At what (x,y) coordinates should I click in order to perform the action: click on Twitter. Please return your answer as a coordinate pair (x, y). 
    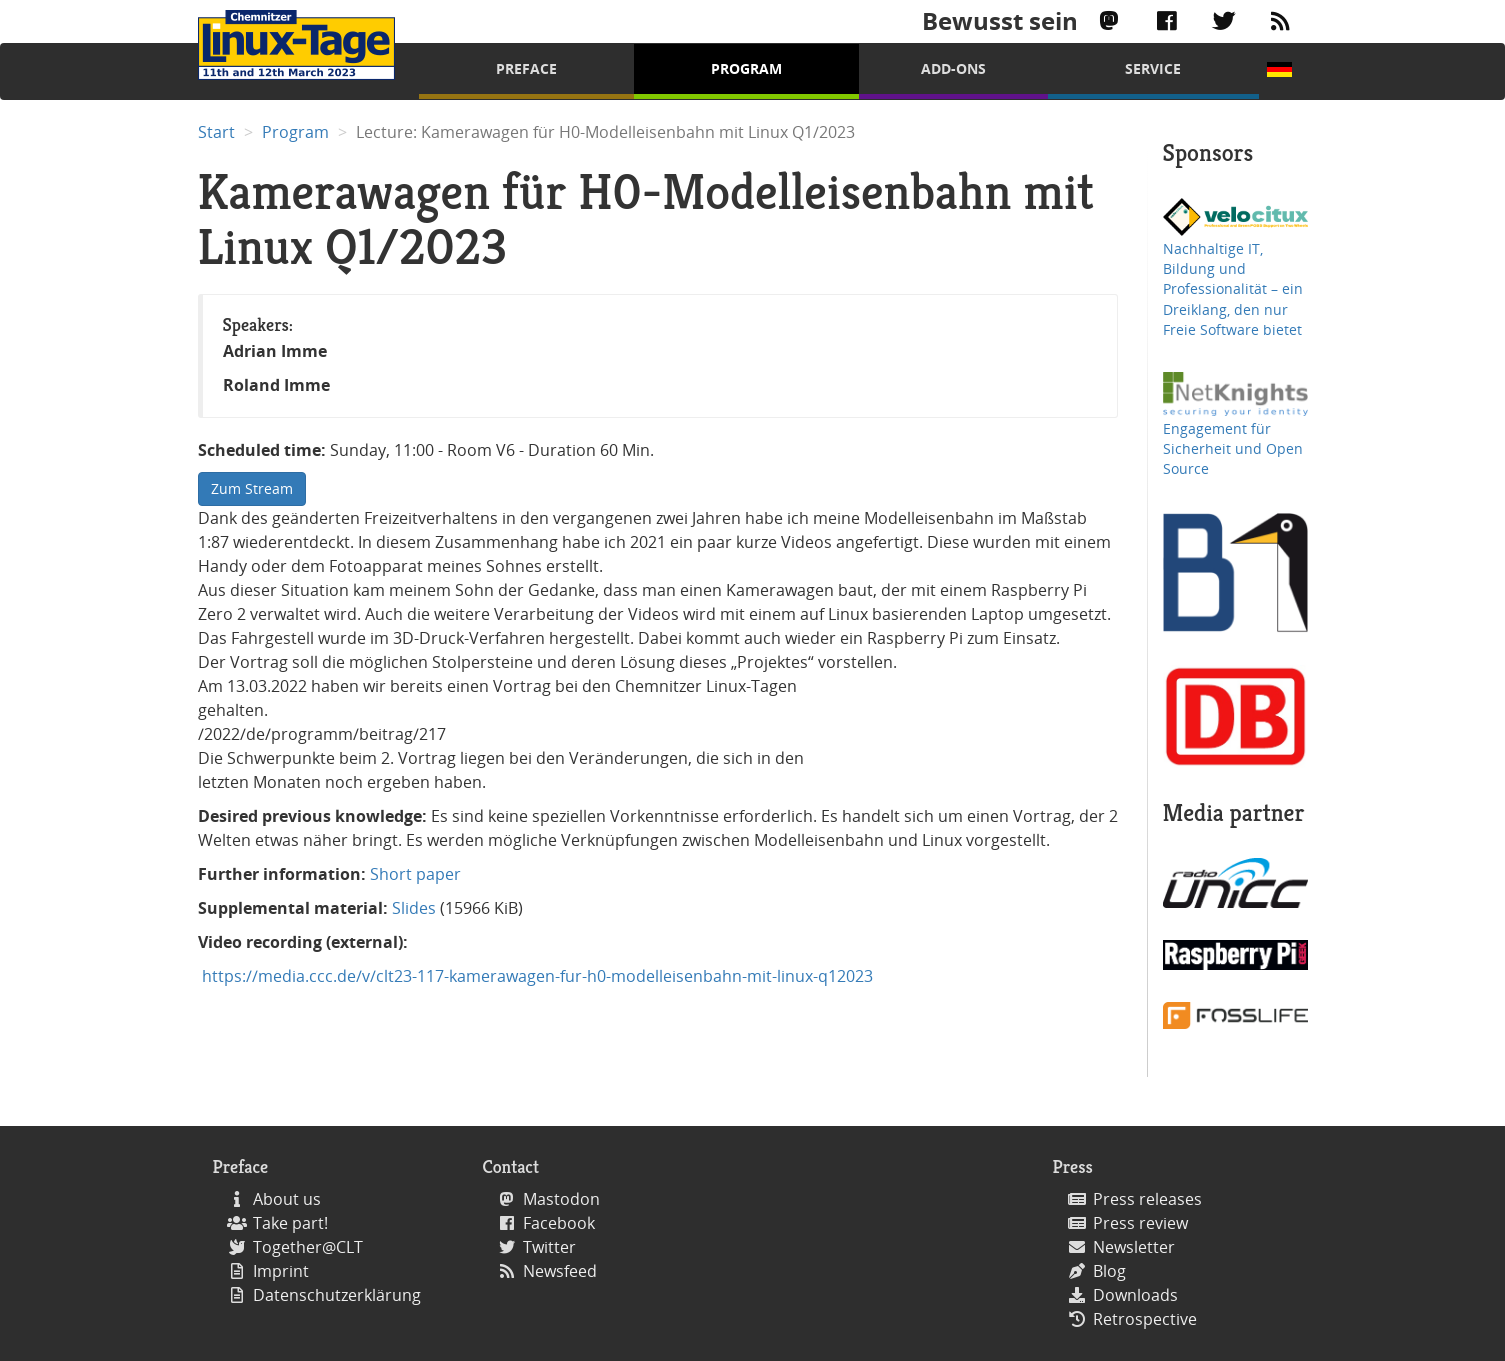
    Looking at the image, I should click on (549, 1247).